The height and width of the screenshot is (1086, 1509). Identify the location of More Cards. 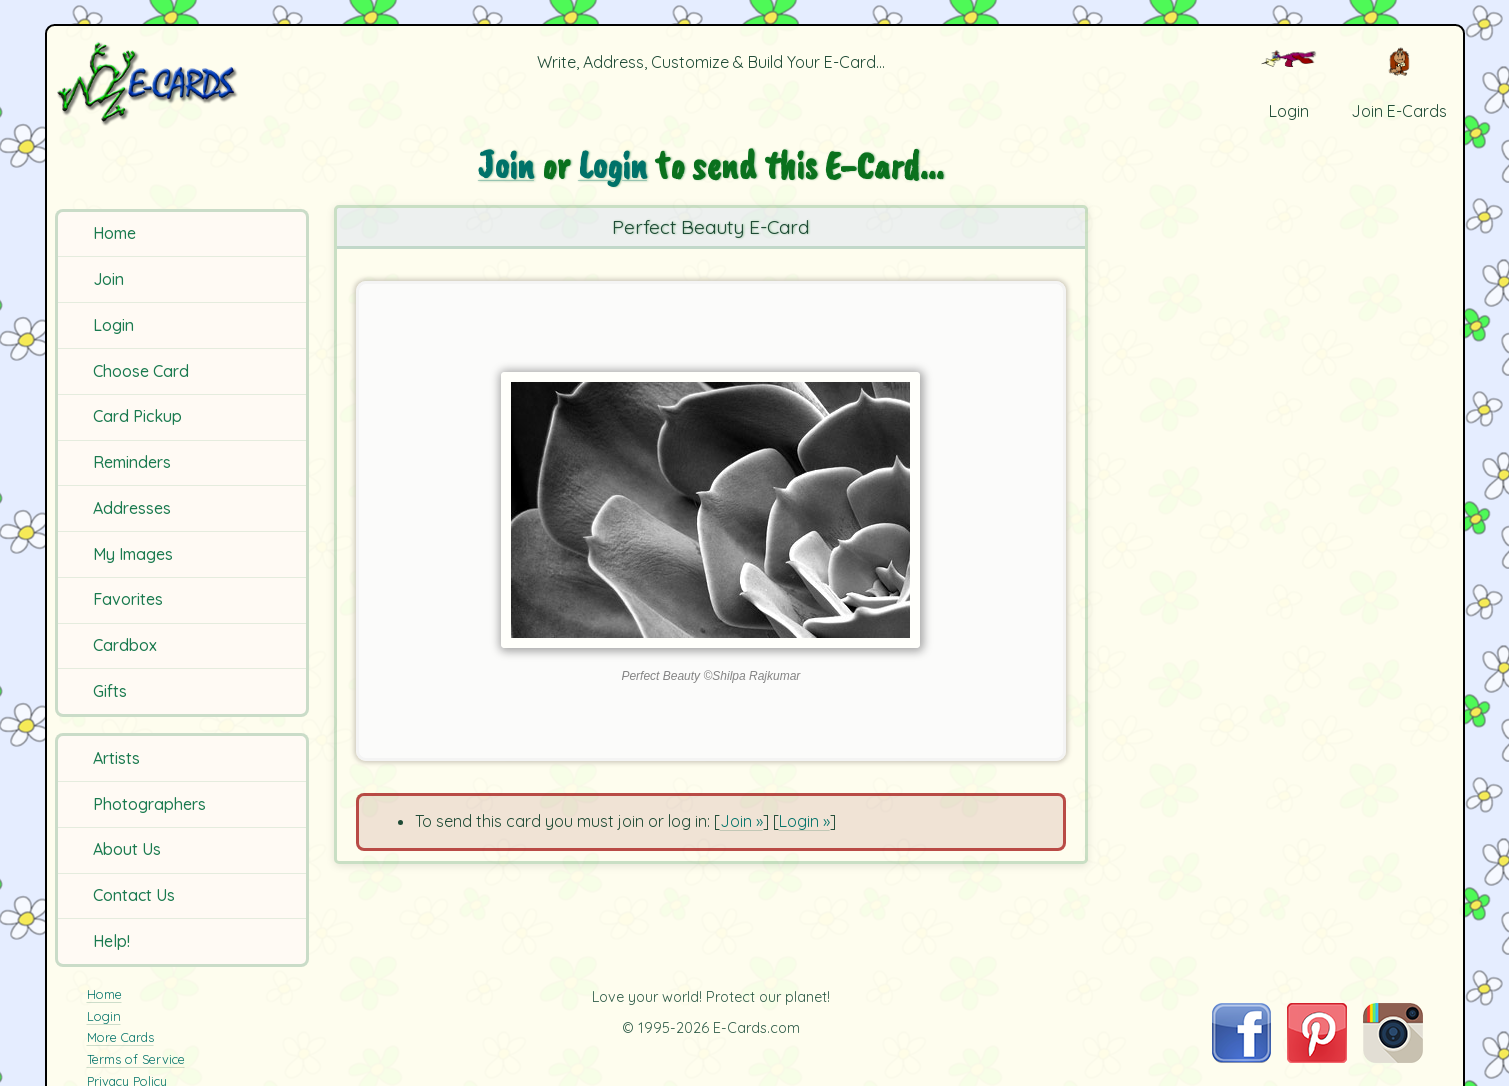
(120, 1037).